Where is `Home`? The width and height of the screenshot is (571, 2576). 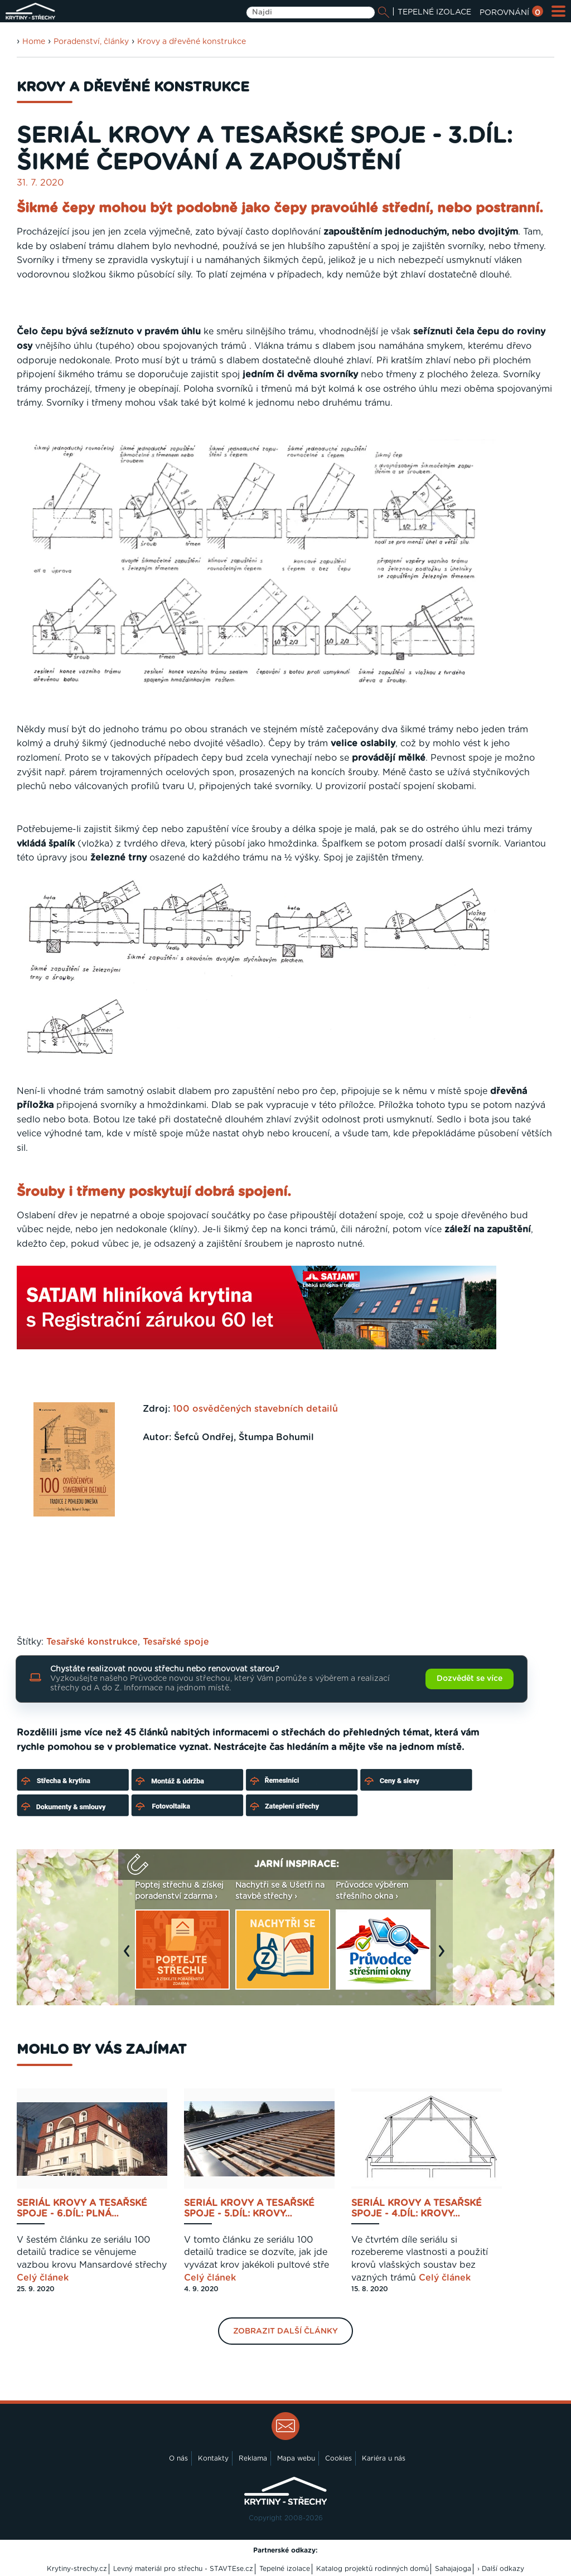 Home is located at coordinates (33, 42).